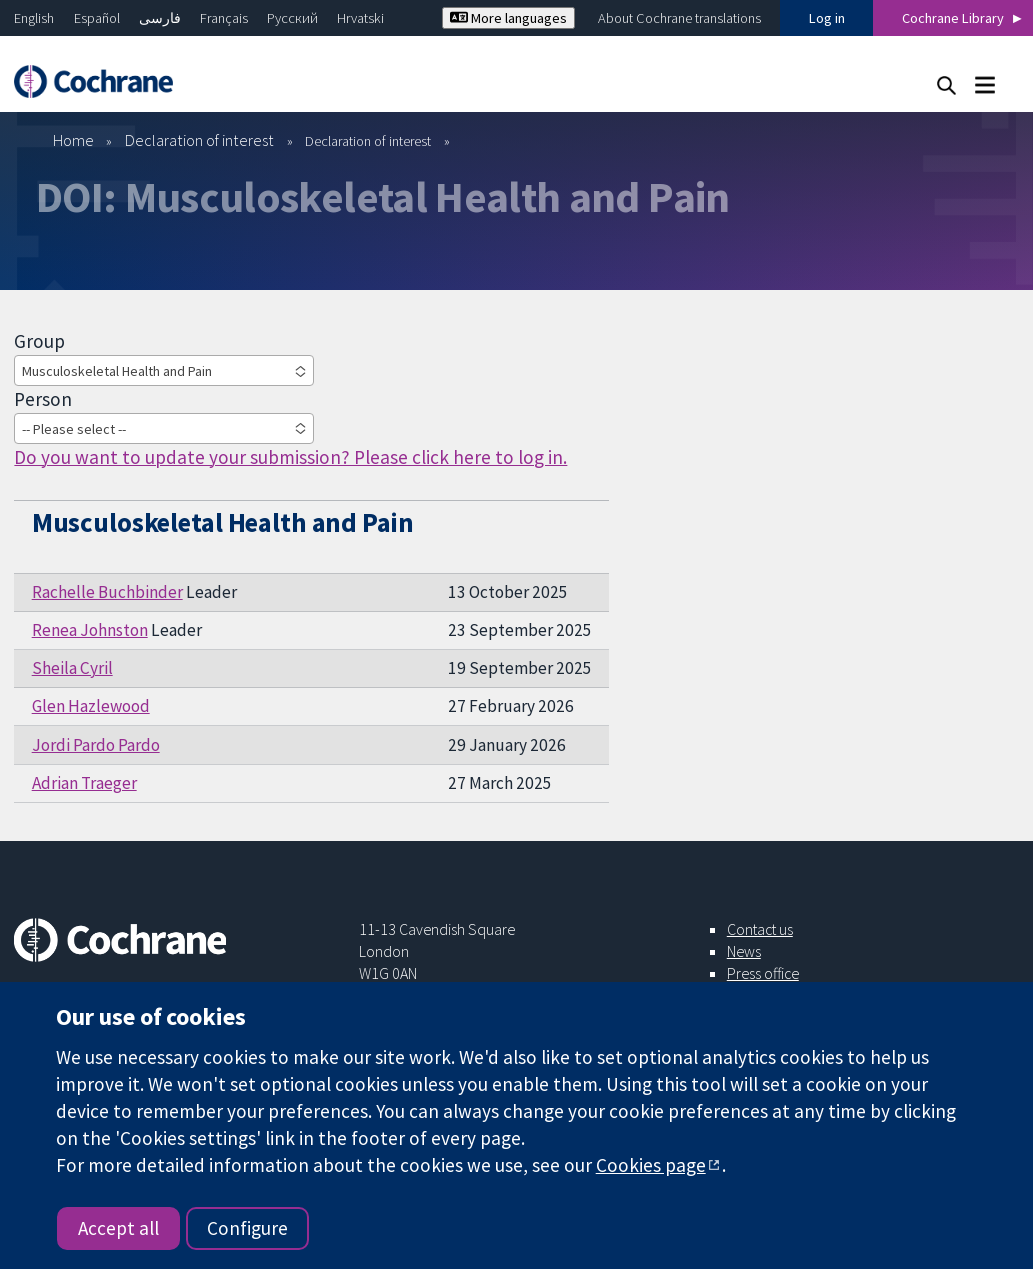 The image size is (1033, 1269). Describe the element at coordinates (160, 18) in the screenshot. I see `فارسی` at that location.